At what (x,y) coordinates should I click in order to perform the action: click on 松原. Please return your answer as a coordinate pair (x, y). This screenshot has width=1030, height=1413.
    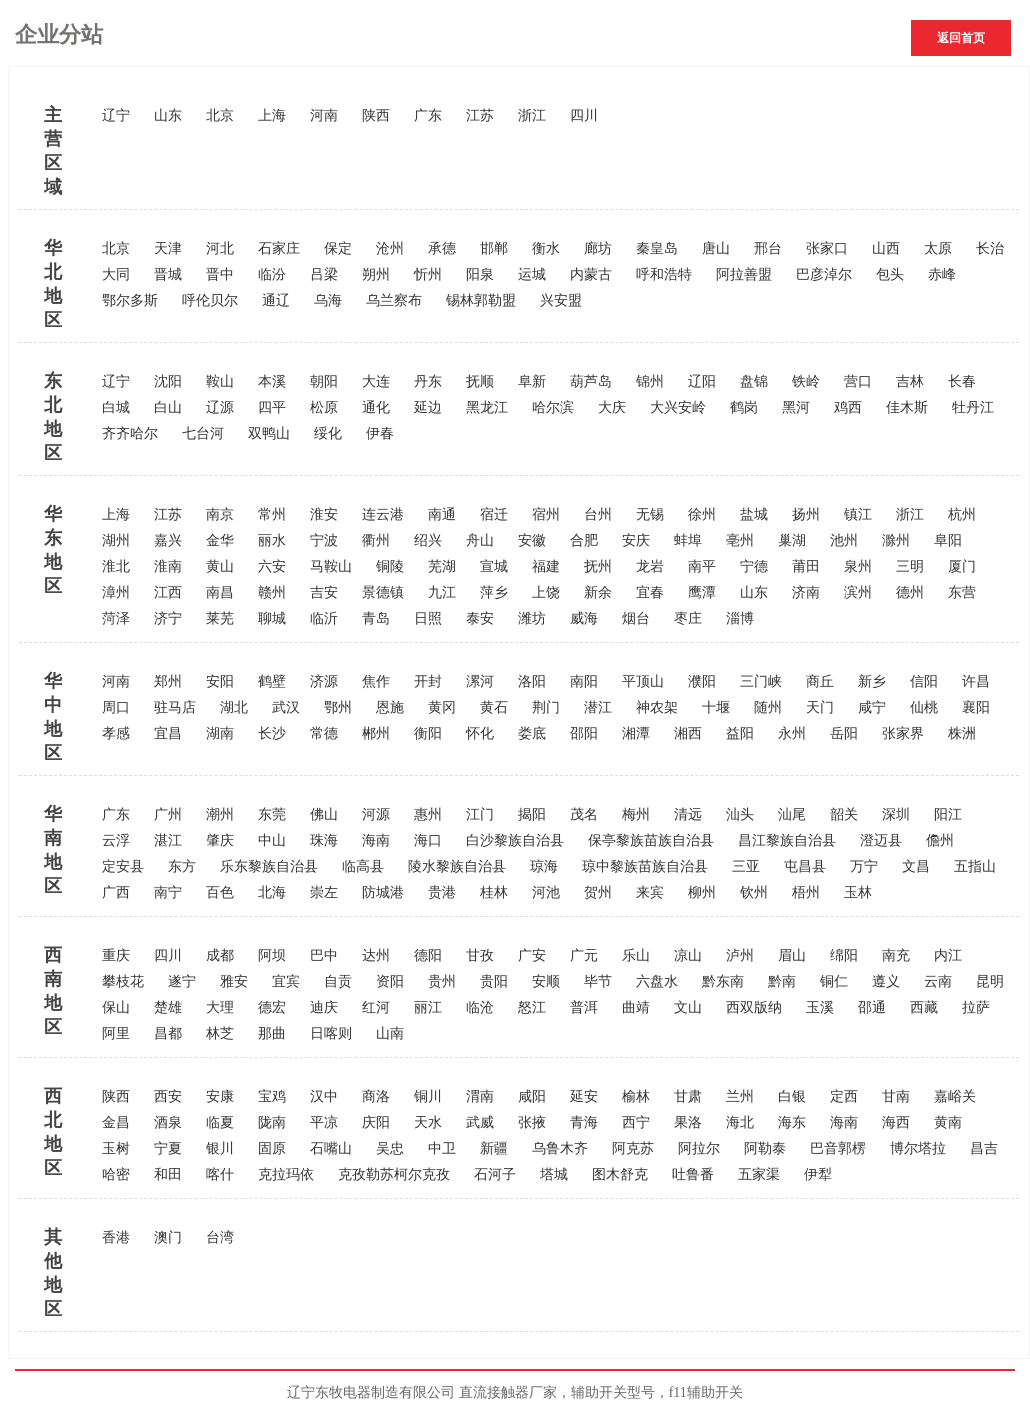
    Looking at the image, I should click on (324, 407).